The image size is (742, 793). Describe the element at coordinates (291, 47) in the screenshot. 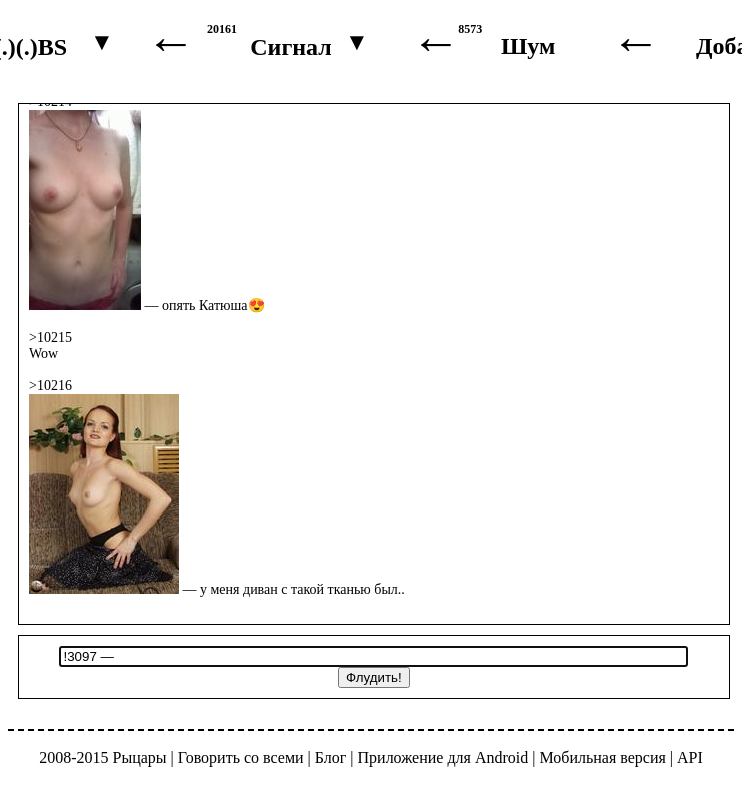

I see `Сигнал` at that location.